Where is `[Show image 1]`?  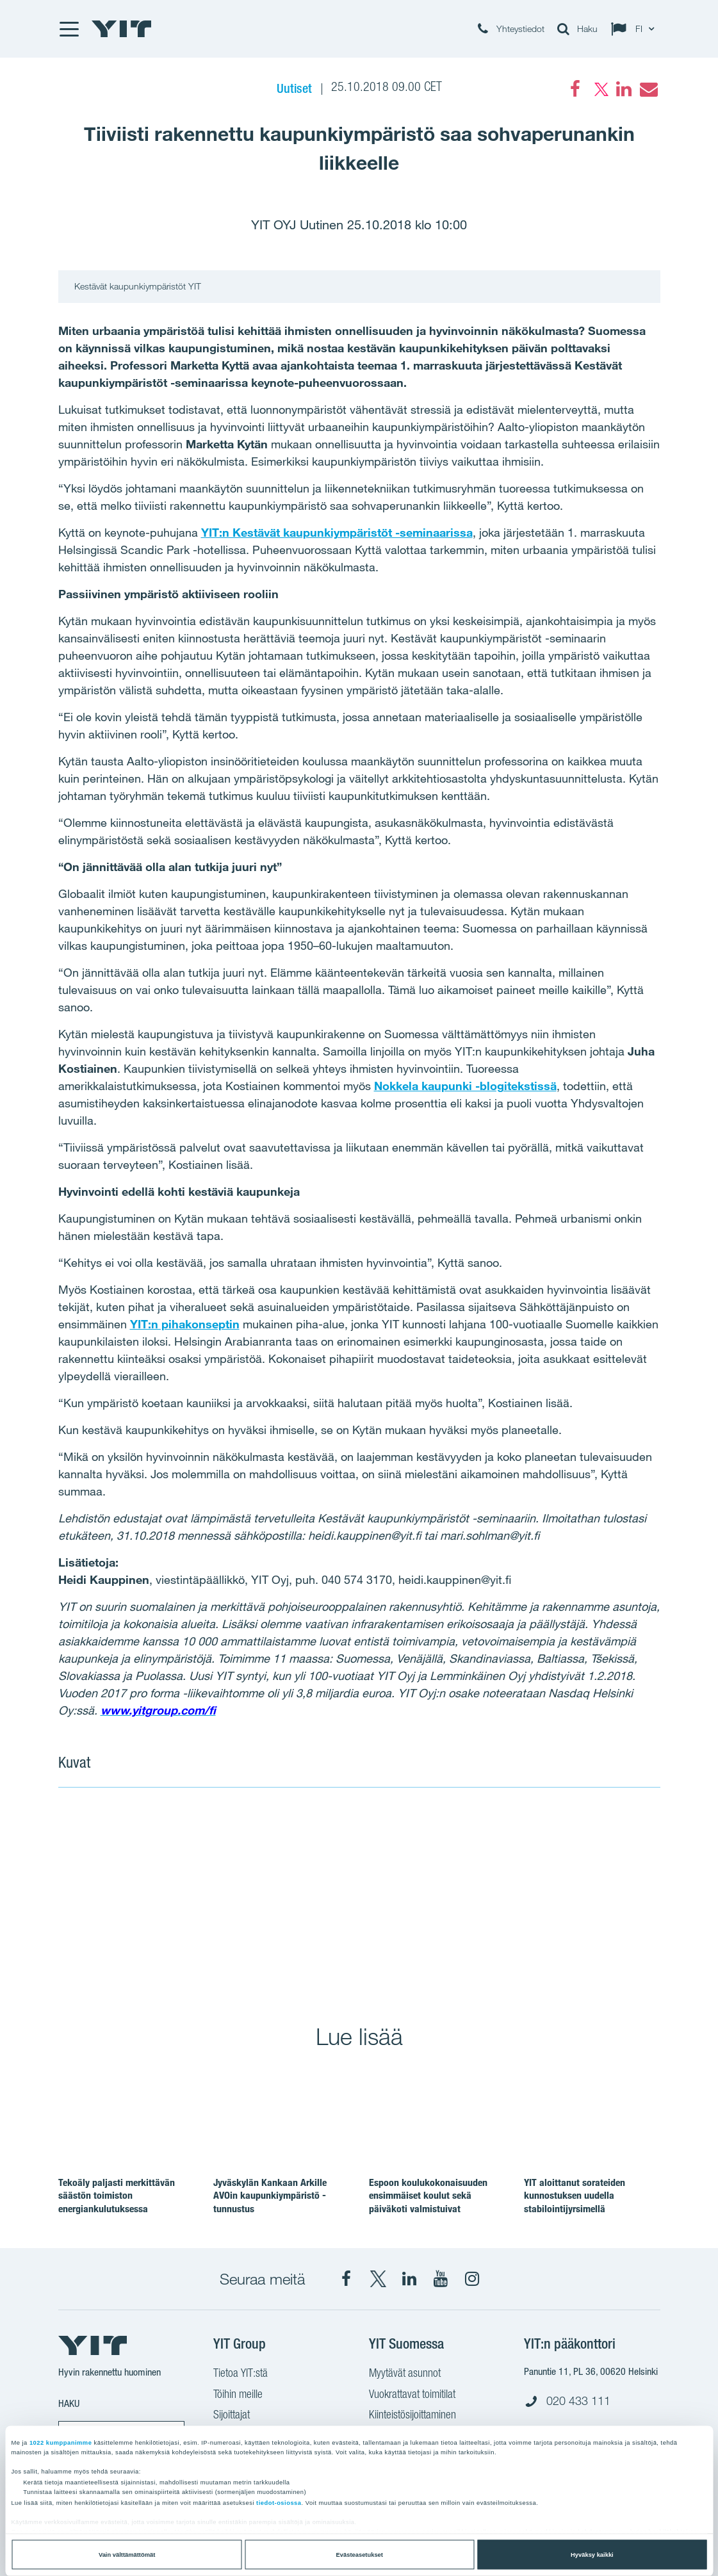 [Show image 1] is located at coordinates (208, 1897).